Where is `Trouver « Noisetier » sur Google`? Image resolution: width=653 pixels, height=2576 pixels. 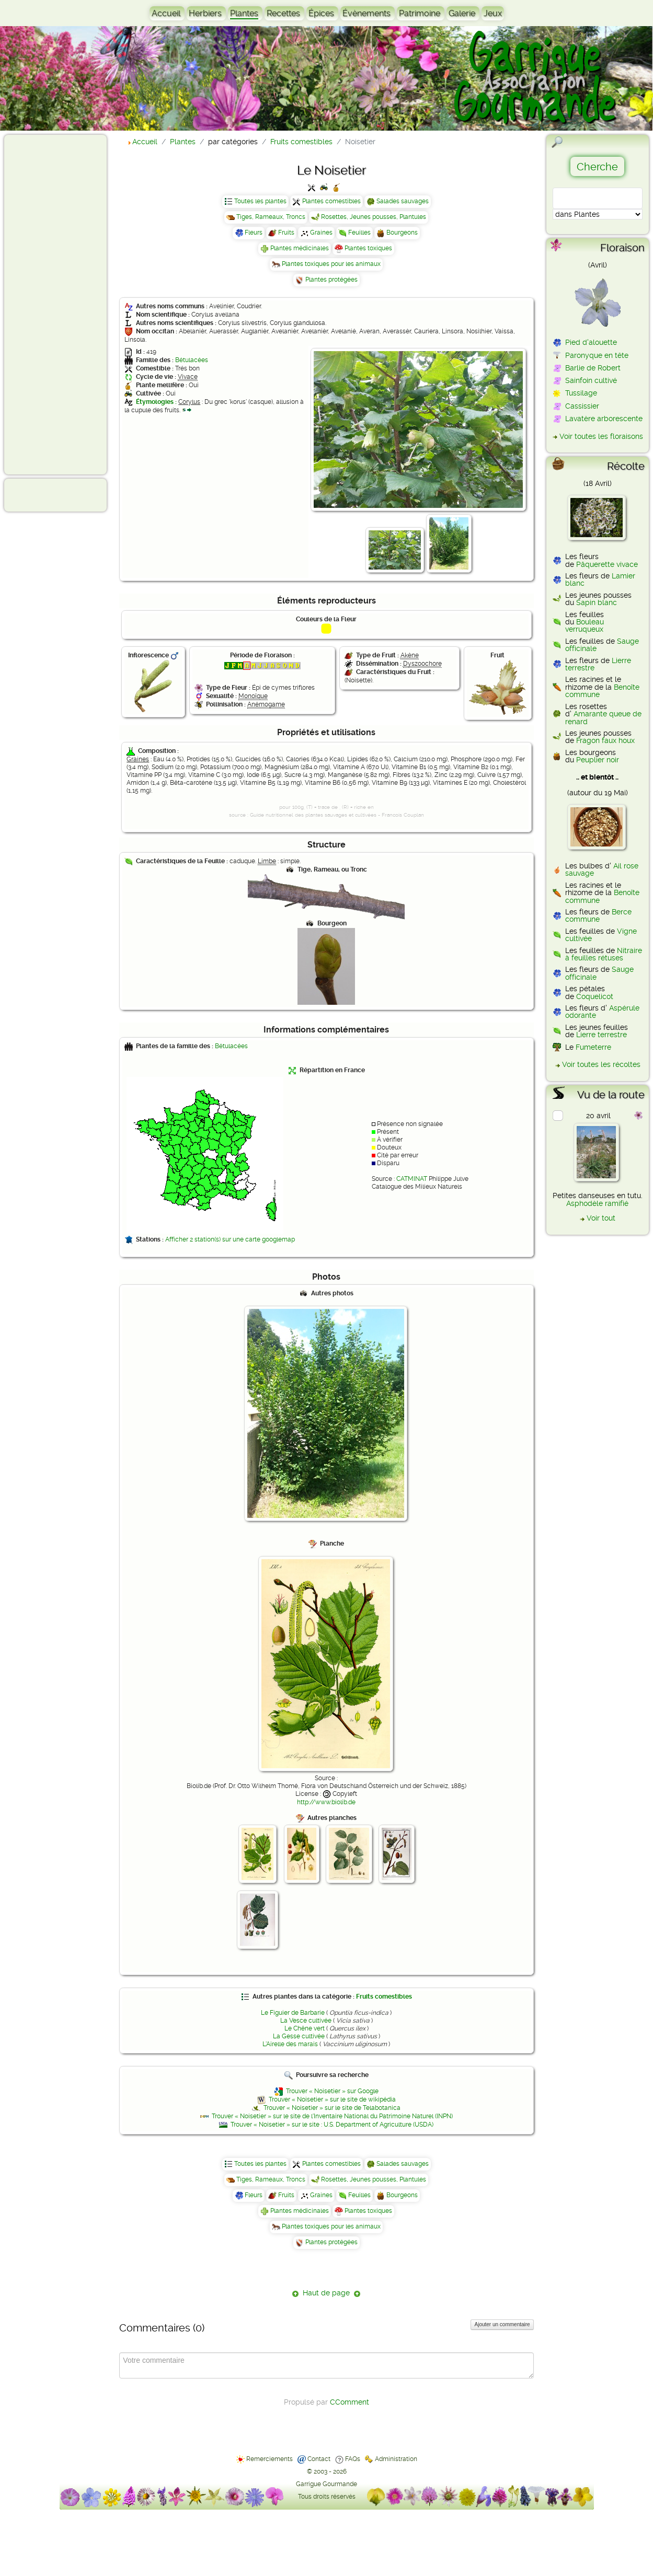
Trouver « Noisetier » sur Google is located at coordinates (332, 2091).